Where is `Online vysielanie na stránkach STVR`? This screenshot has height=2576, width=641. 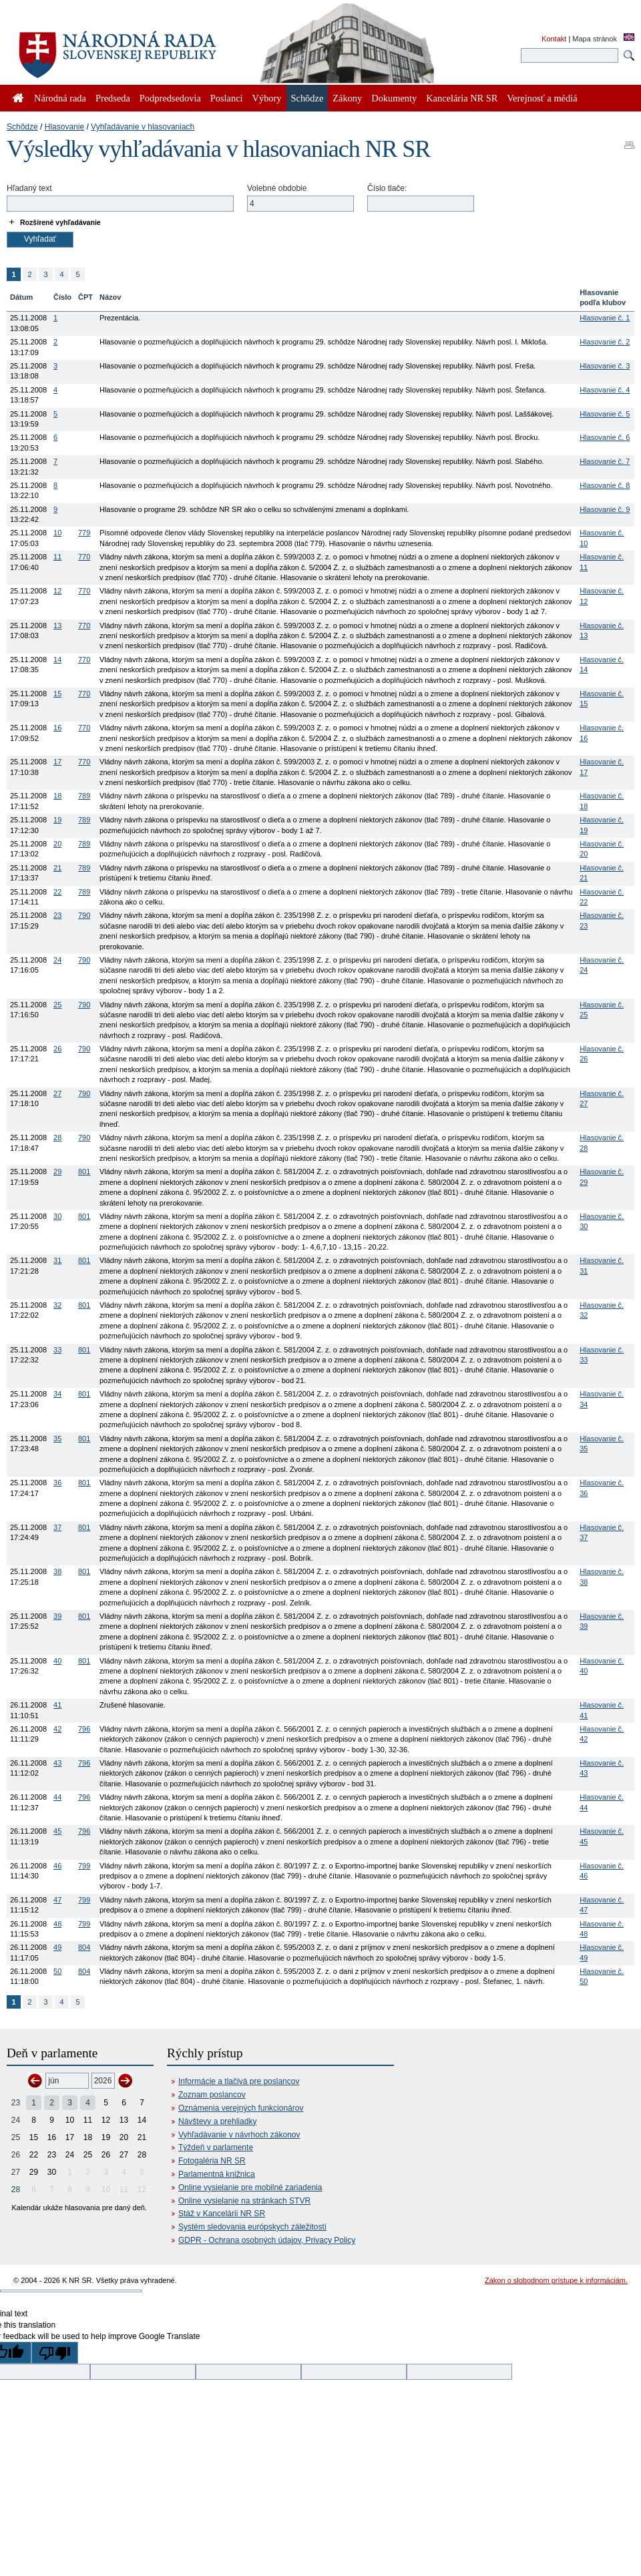 Online vysielanie na stránkach STVR is located at coordinates (244, 2201).